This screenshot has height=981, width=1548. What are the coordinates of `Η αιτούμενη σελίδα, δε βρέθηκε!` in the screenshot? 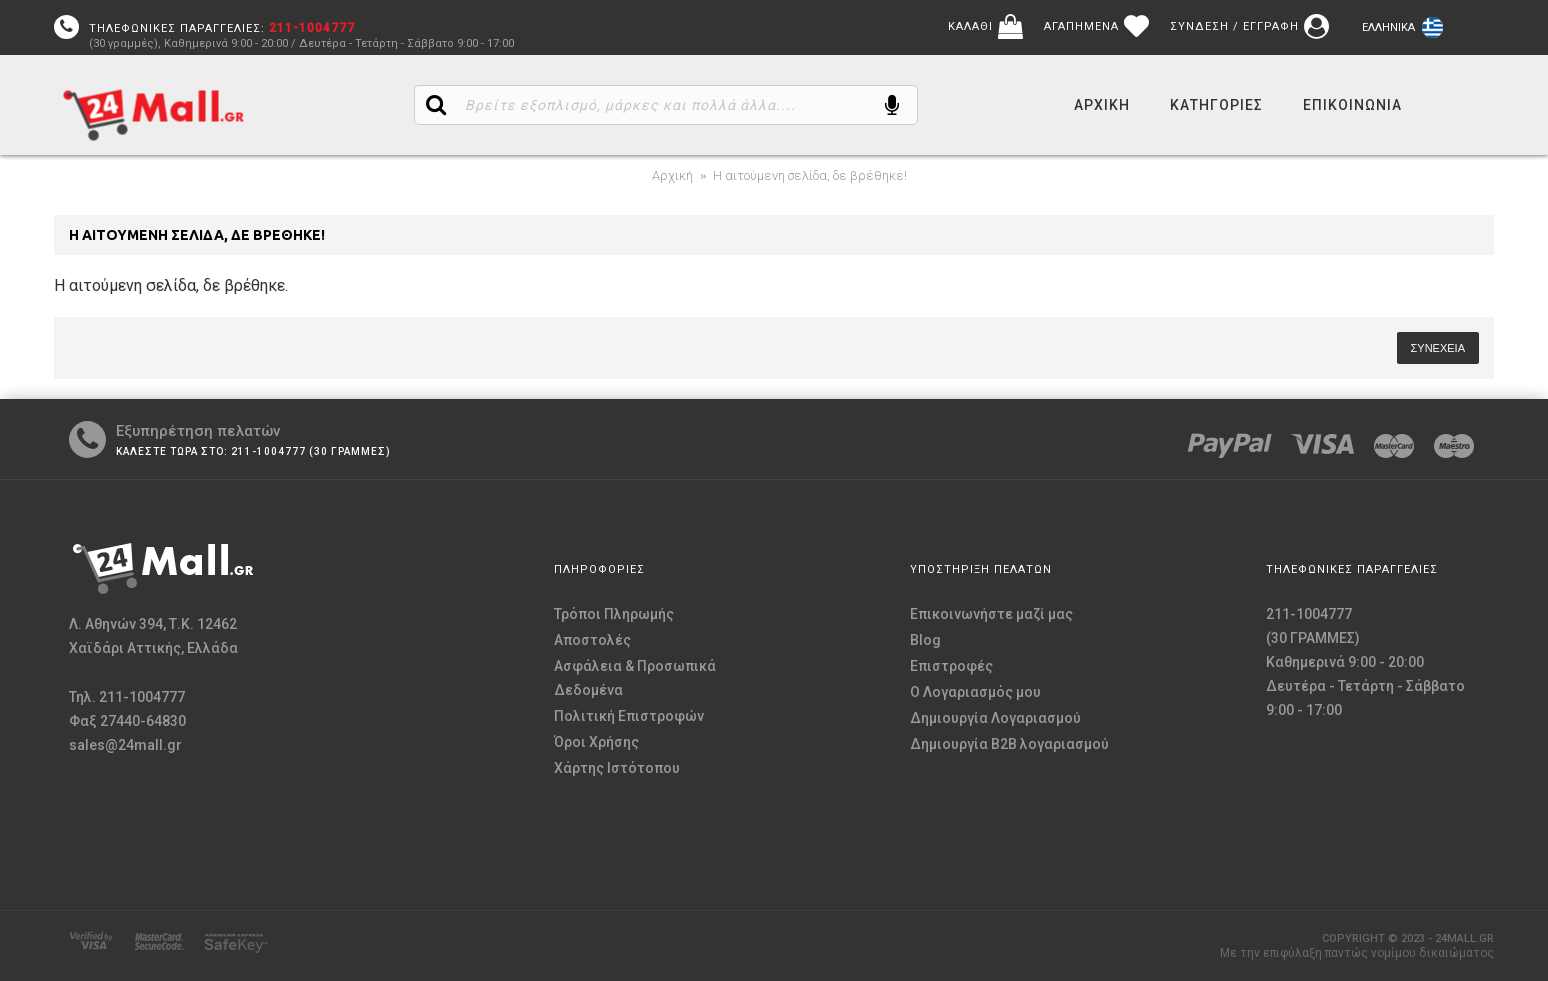 It's located at (810, 175).